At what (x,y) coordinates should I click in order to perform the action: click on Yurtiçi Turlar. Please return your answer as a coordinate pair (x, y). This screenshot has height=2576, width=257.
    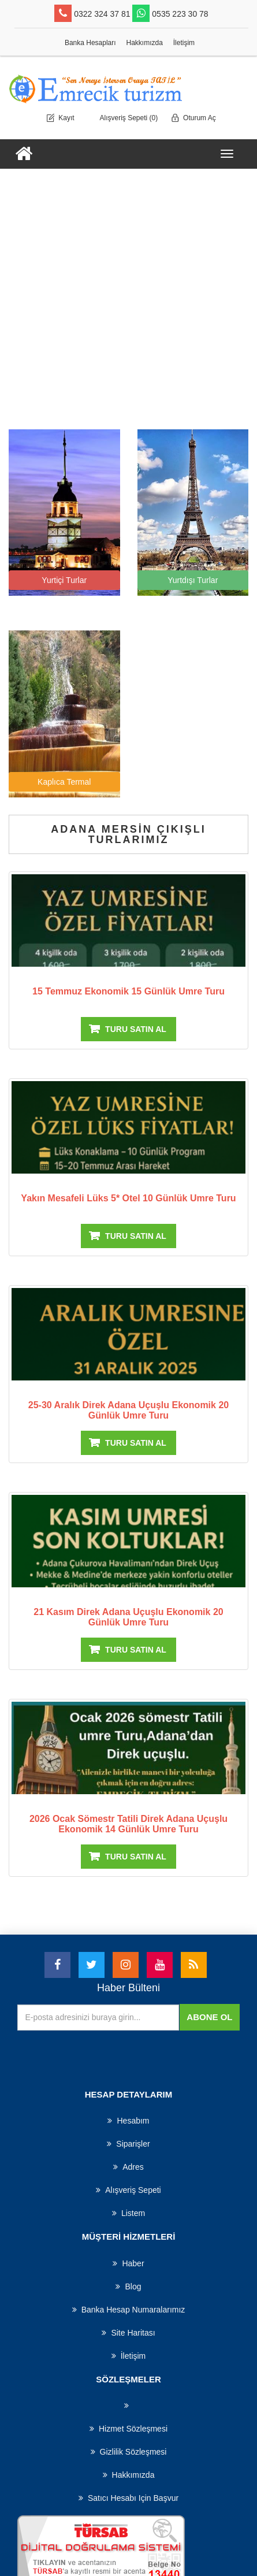
    Looking at the image, I should click on (64, 580).